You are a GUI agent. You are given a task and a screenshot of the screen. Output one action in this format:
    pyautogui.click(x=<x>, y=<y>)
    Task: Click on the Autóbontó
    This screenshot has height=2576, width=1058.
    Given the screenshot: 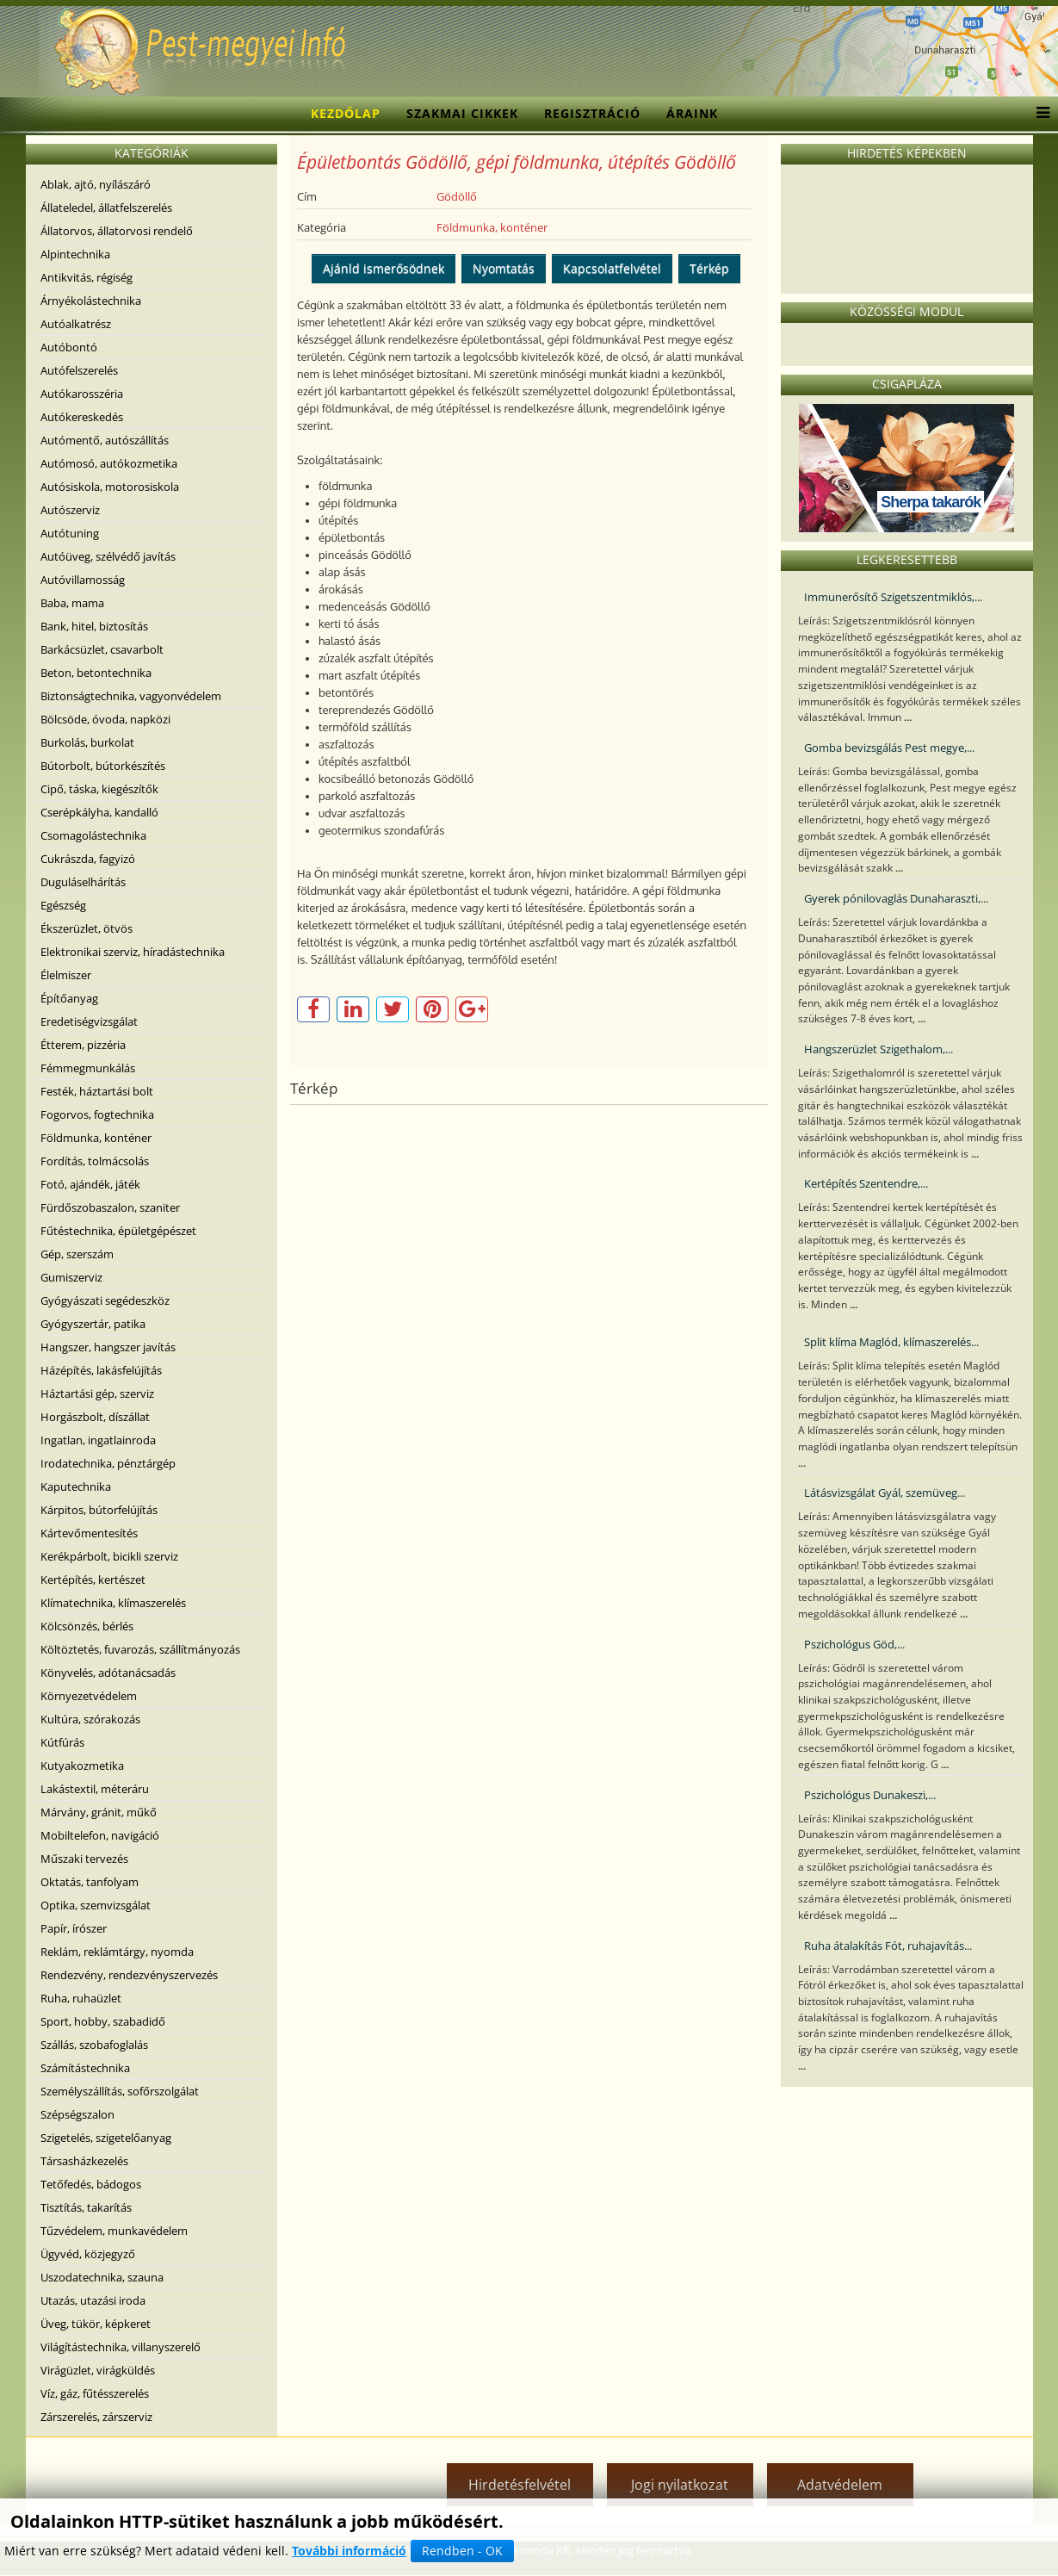 What is the action you would take?
    pyautogui.click(x=68, y=347)
    